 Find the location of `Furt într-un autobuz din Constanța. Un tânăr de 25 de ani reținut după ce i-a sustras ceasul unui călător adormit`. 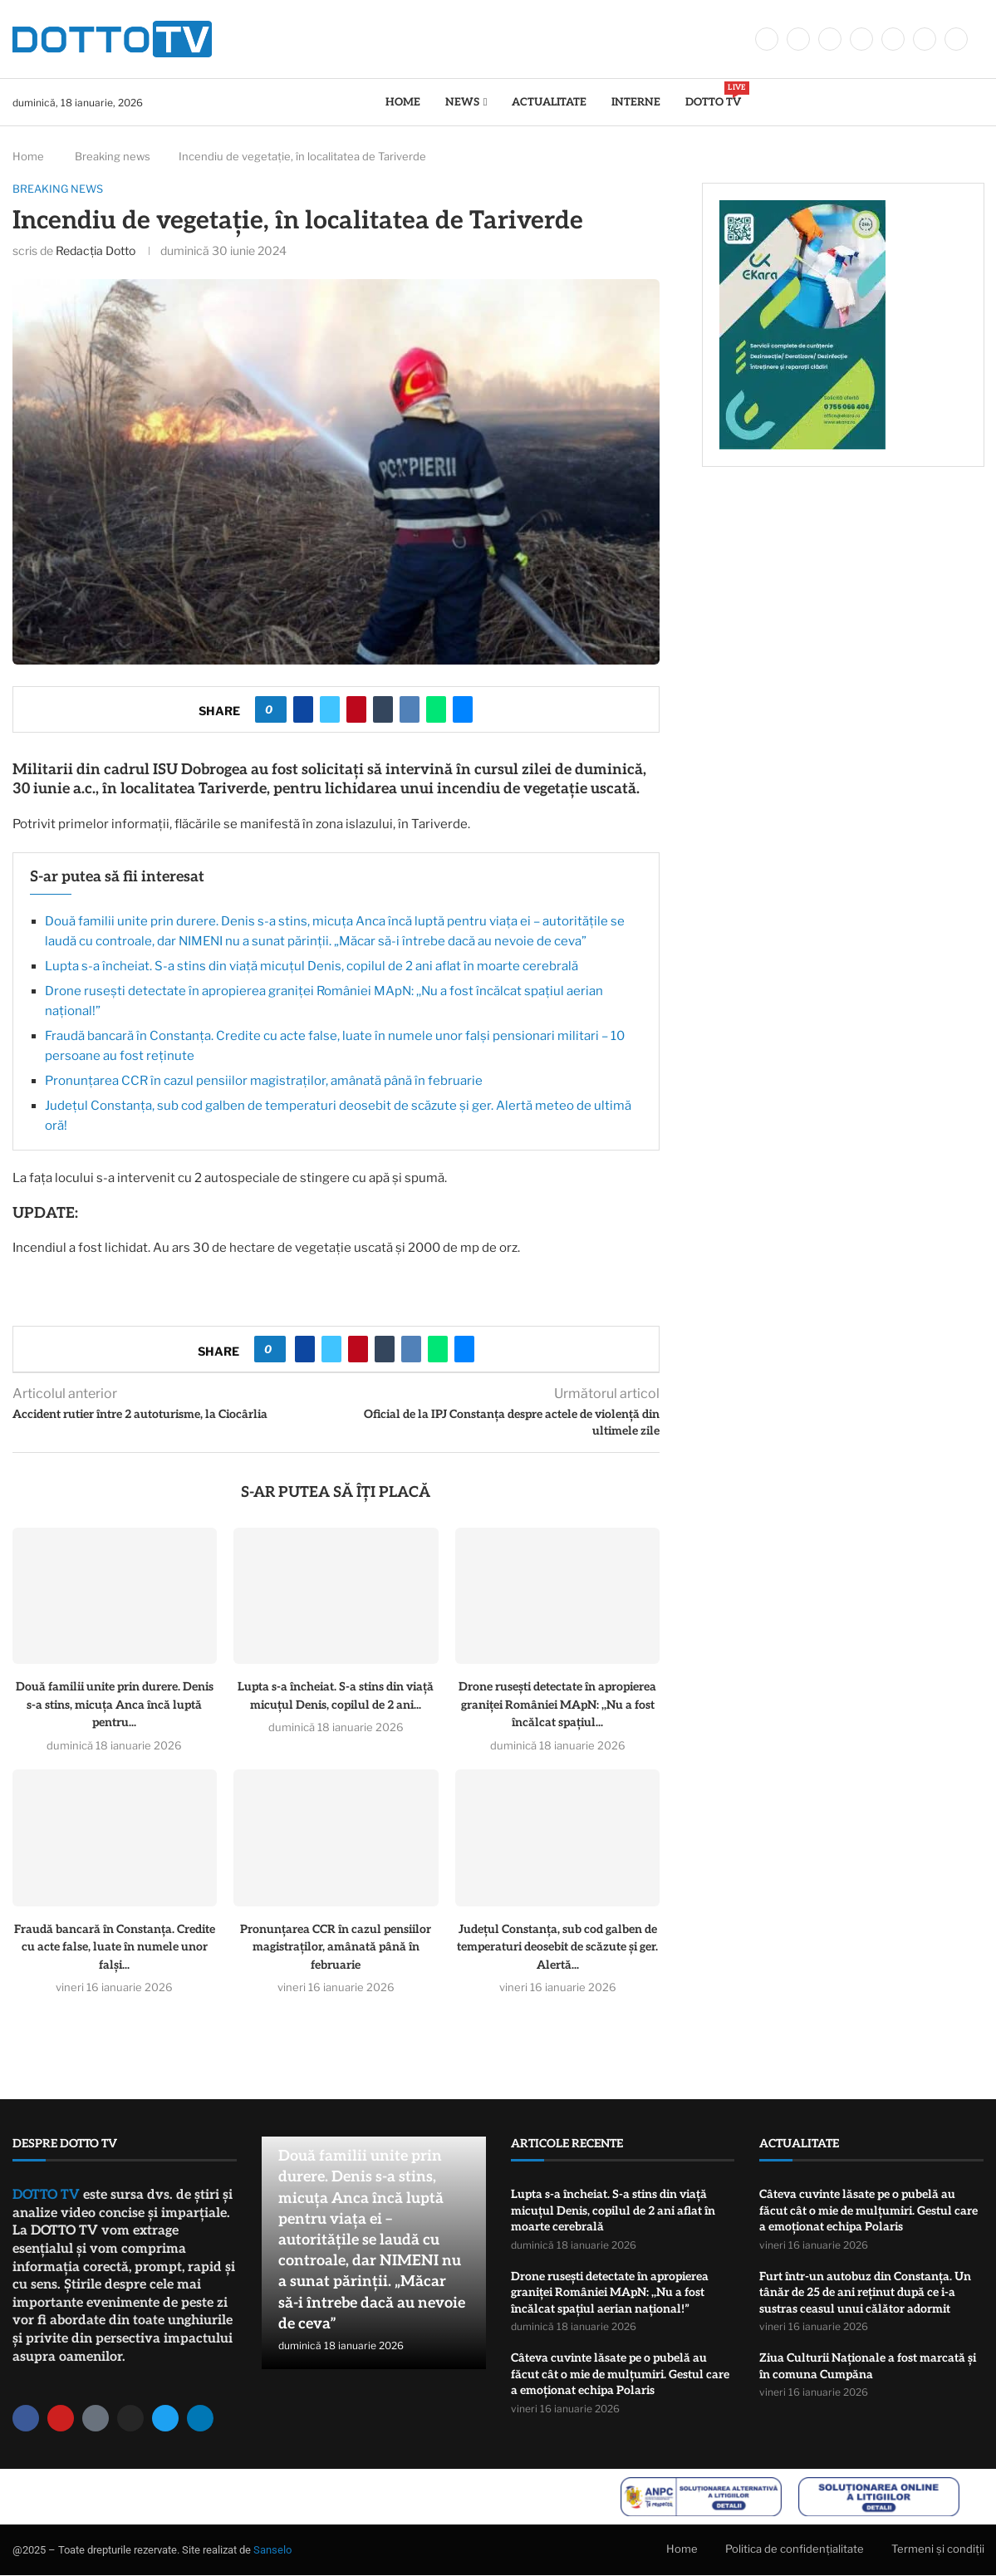

Furt într-un autobuz din Constanța. Un tânăr de 25 de ani reținut după ce i-a sustras ceasul unui călător adormit is located at coordinates (865, 2292).